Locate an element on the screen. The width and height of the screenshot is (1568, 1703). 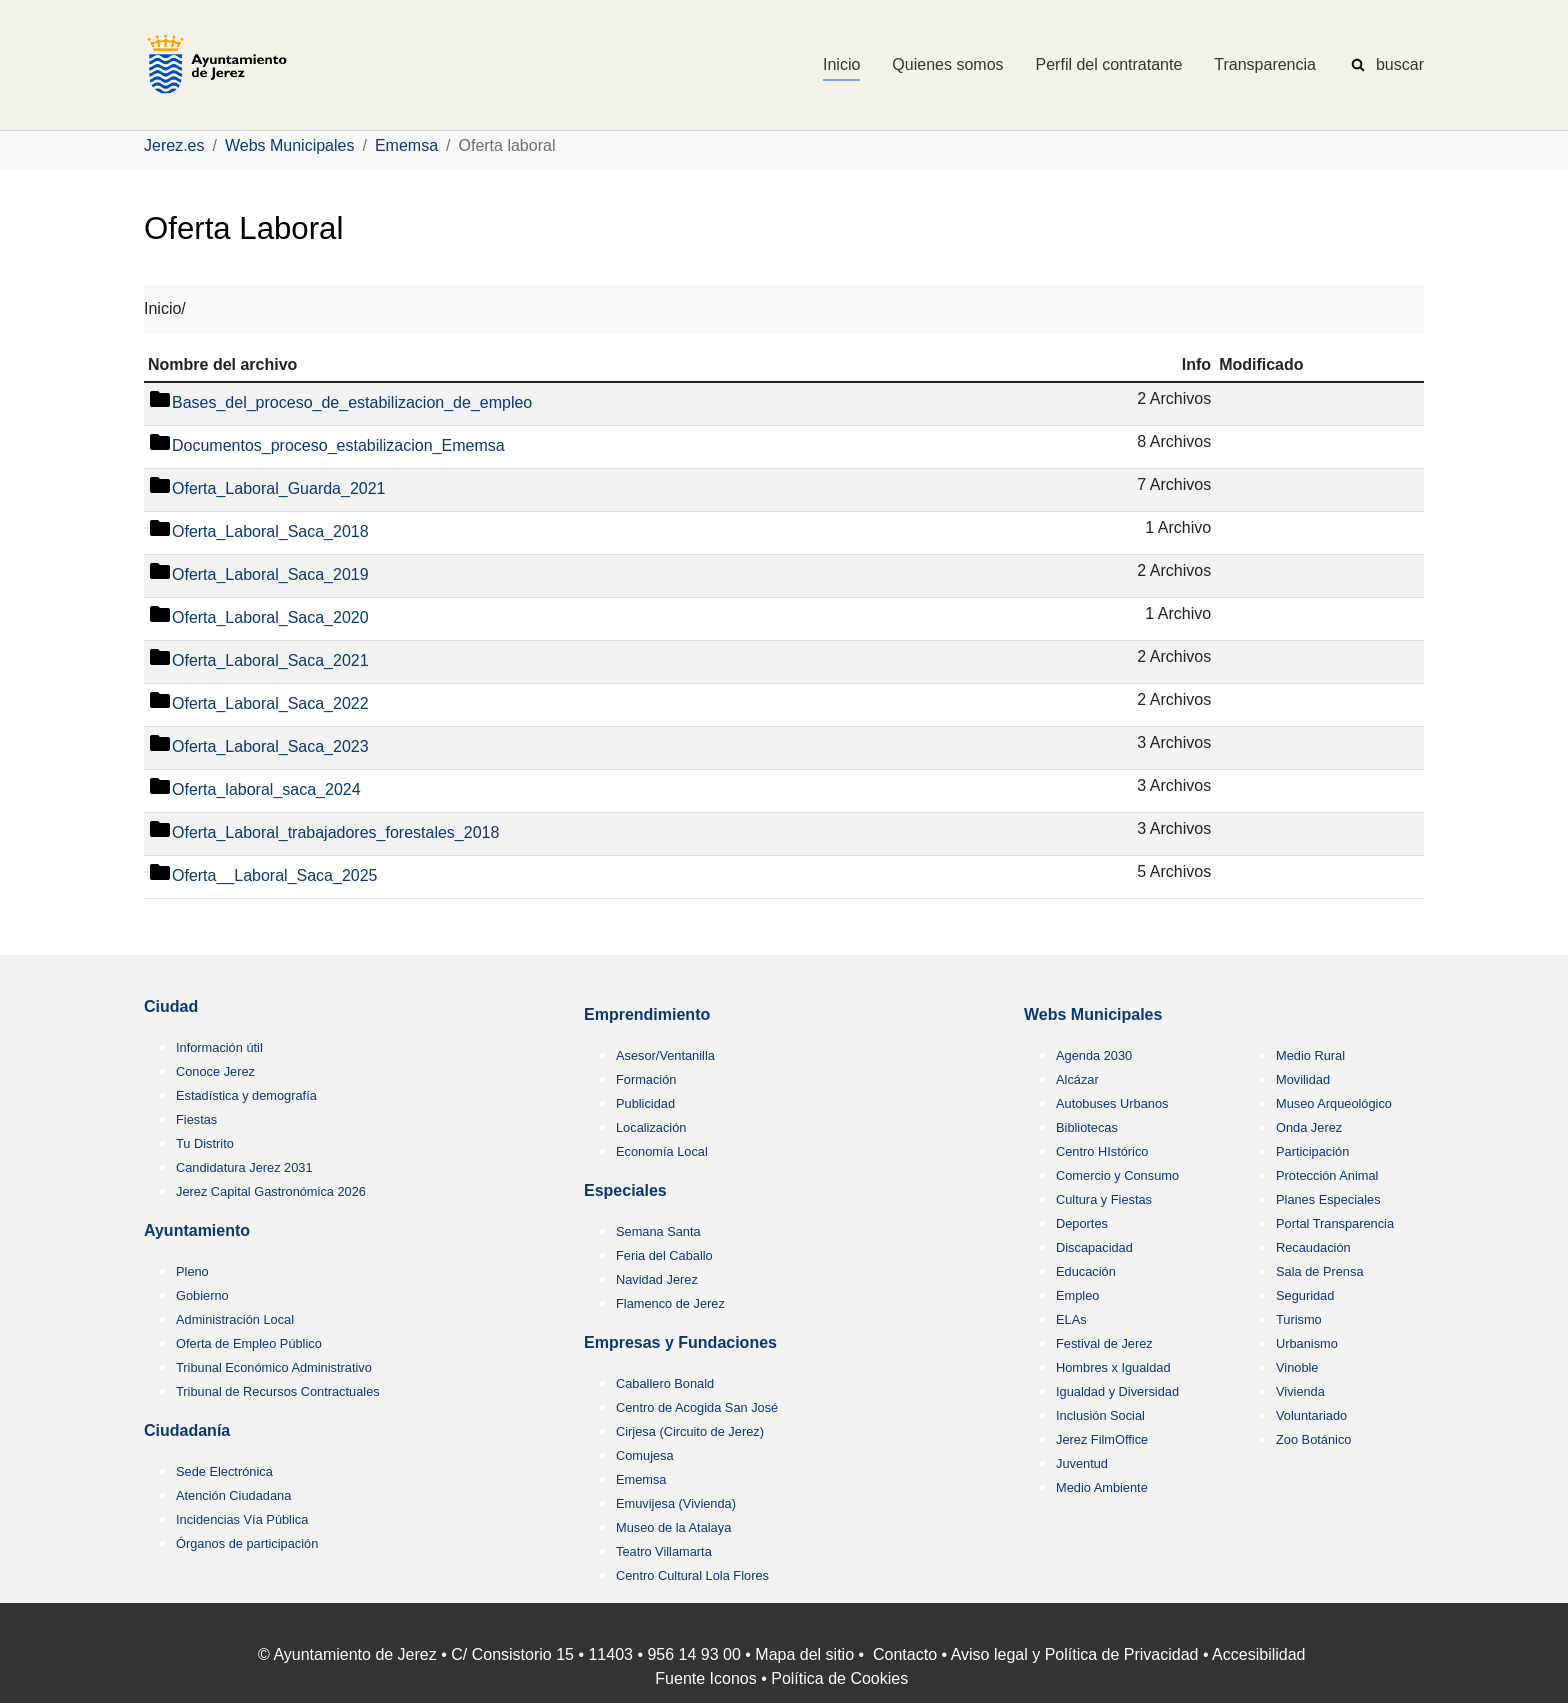
Centro de Acogida San José is located at coordinates (697, 1407).